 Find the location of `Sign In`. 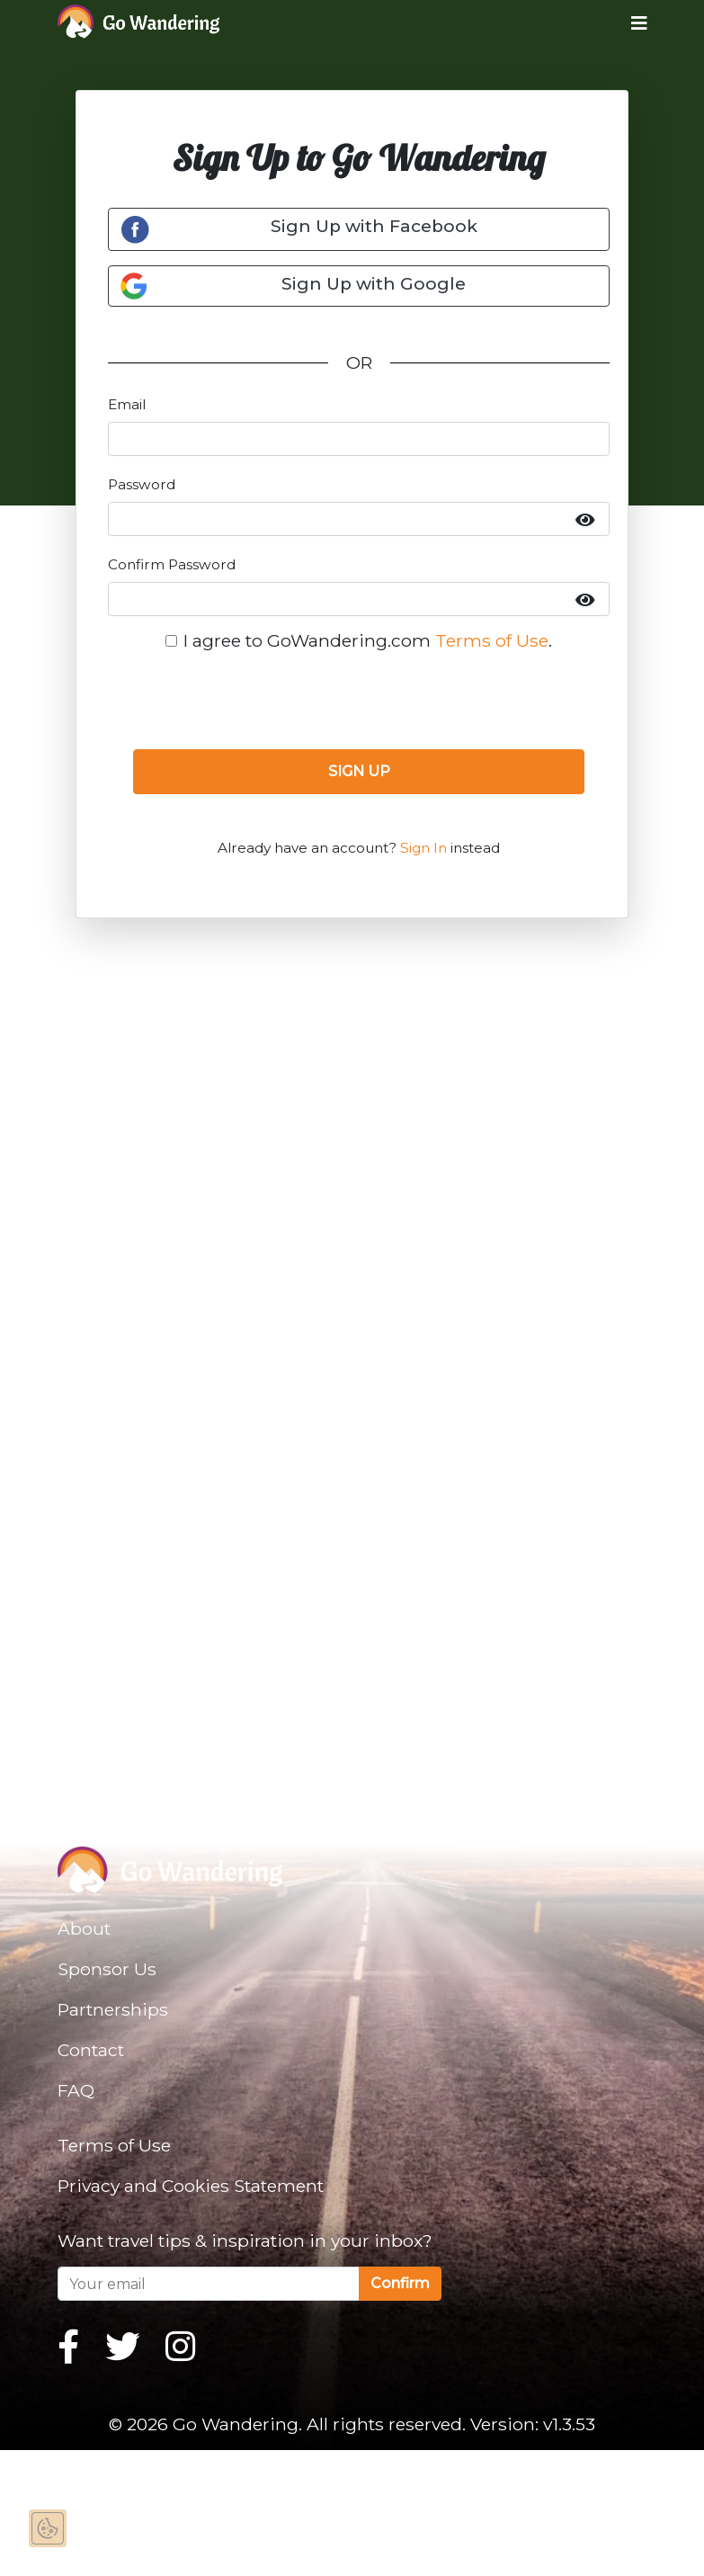

Sign In is located at coordinates (423, 847).